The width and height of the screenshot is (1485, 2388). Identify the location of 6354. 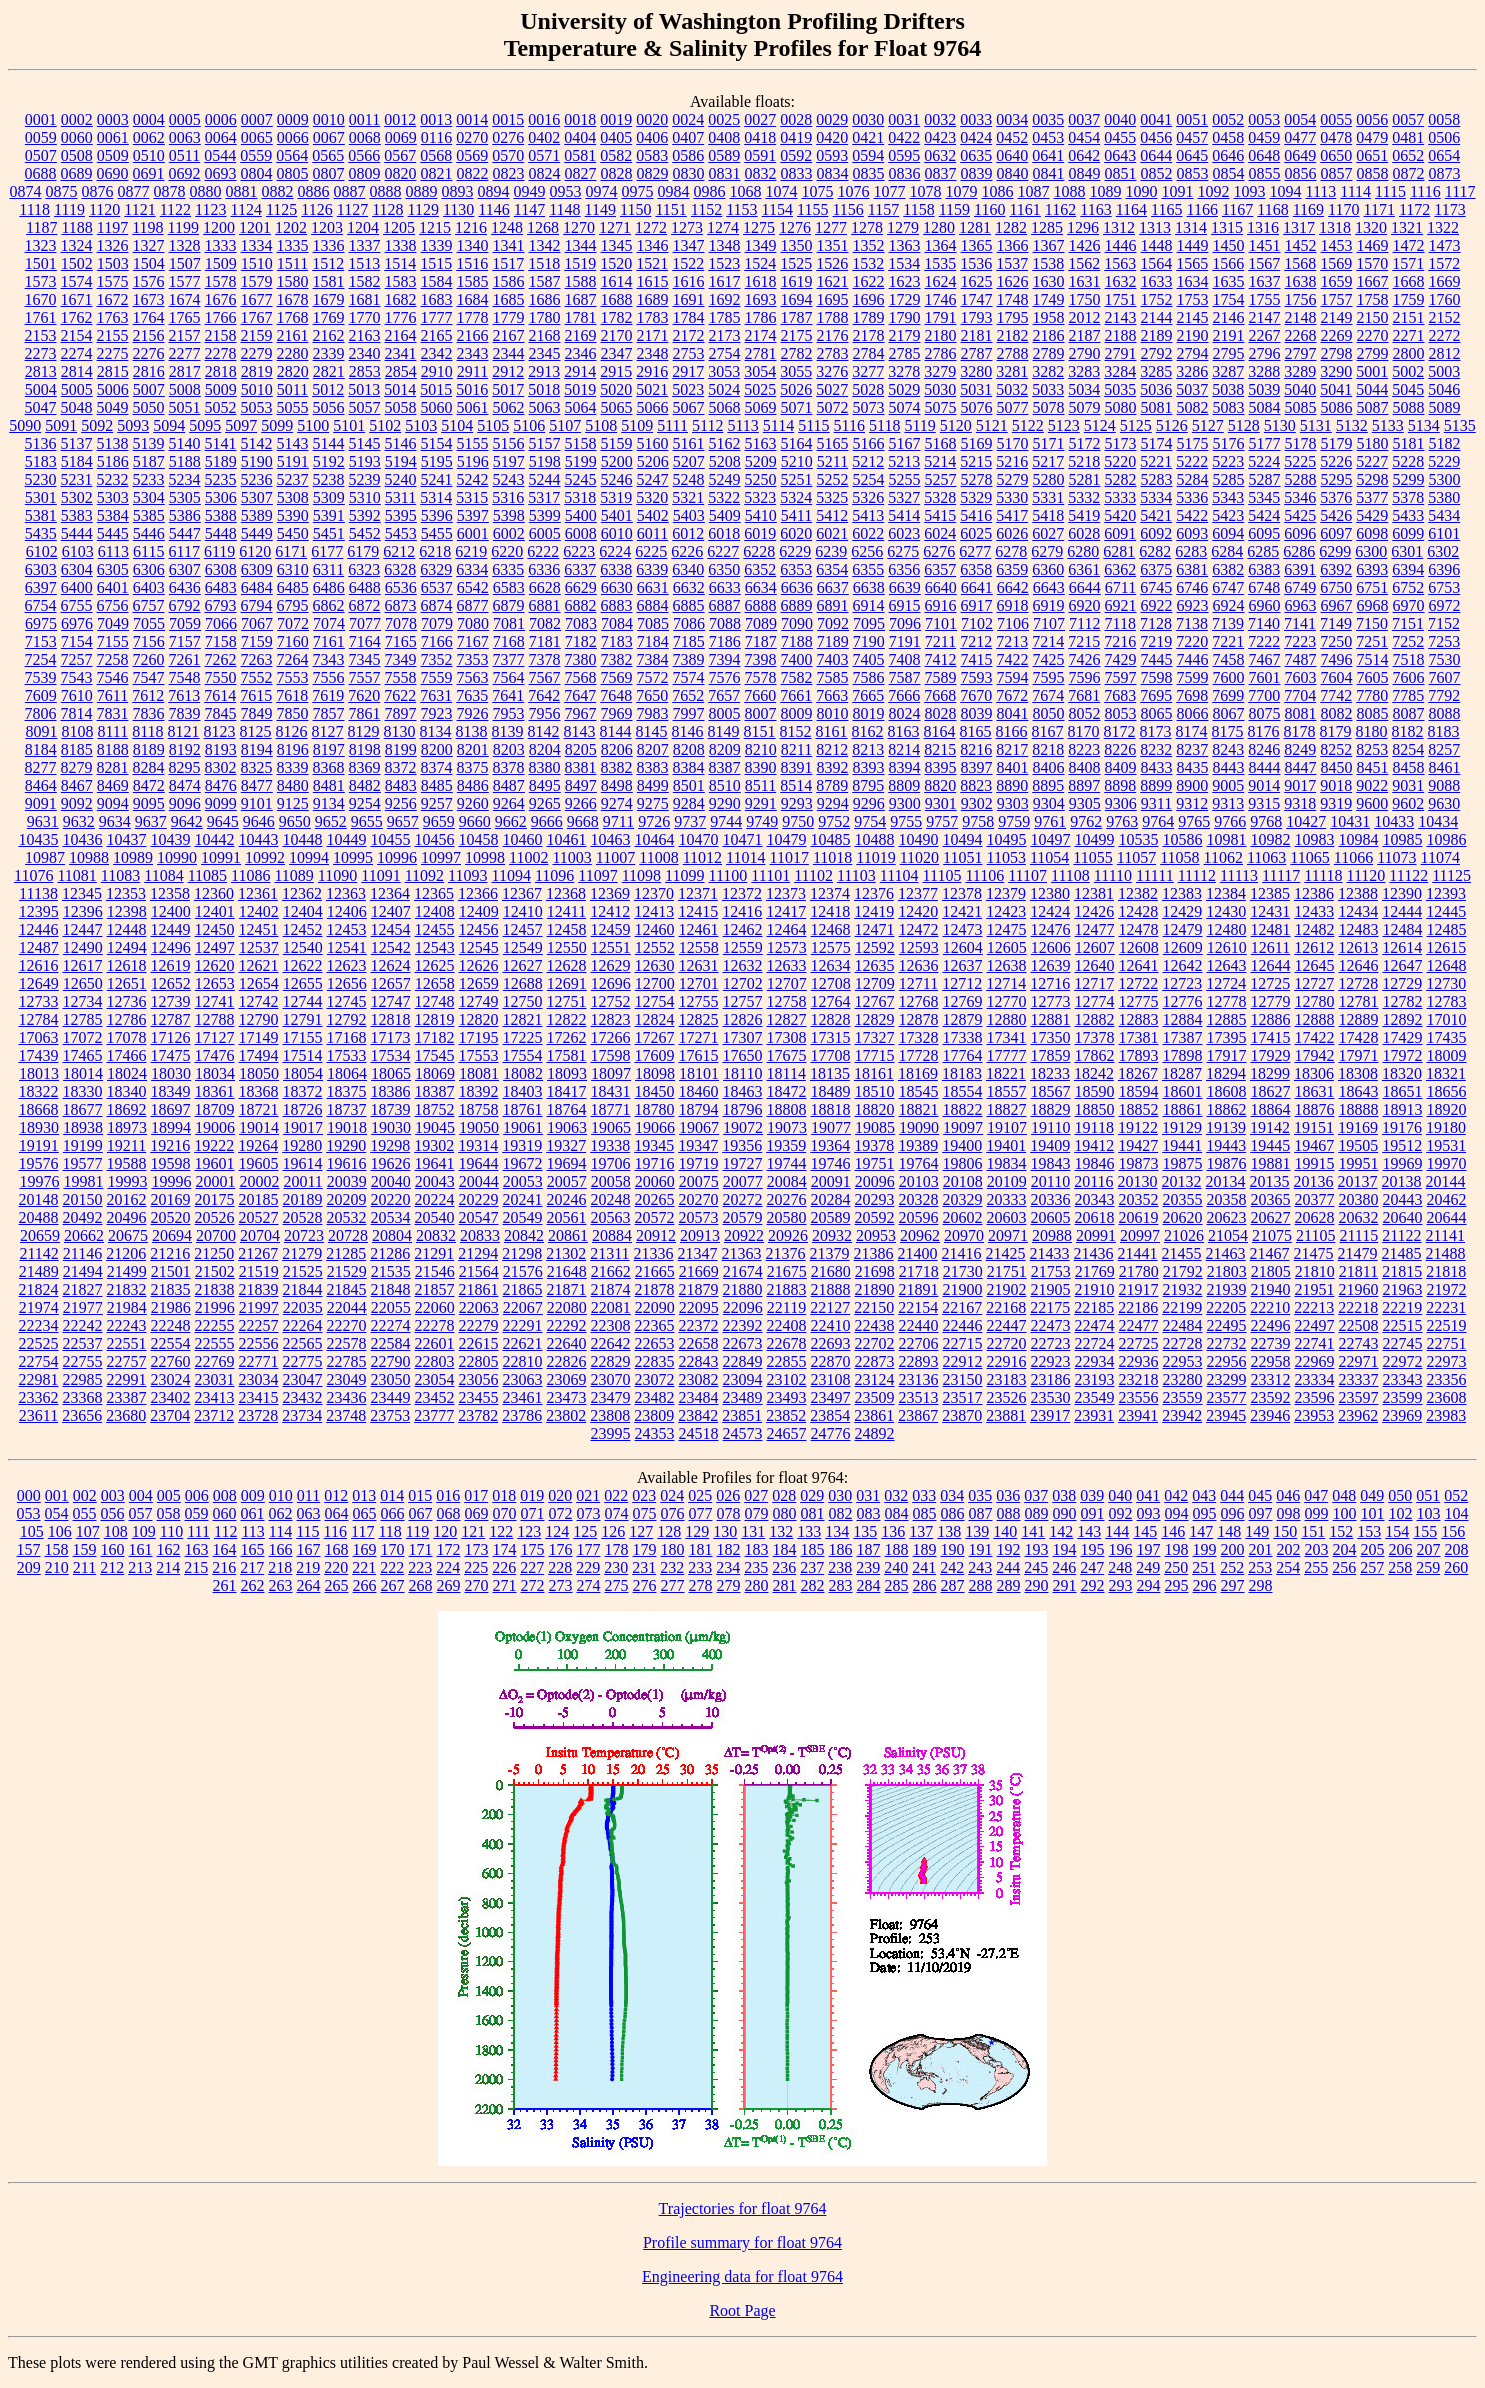
(832, 569).